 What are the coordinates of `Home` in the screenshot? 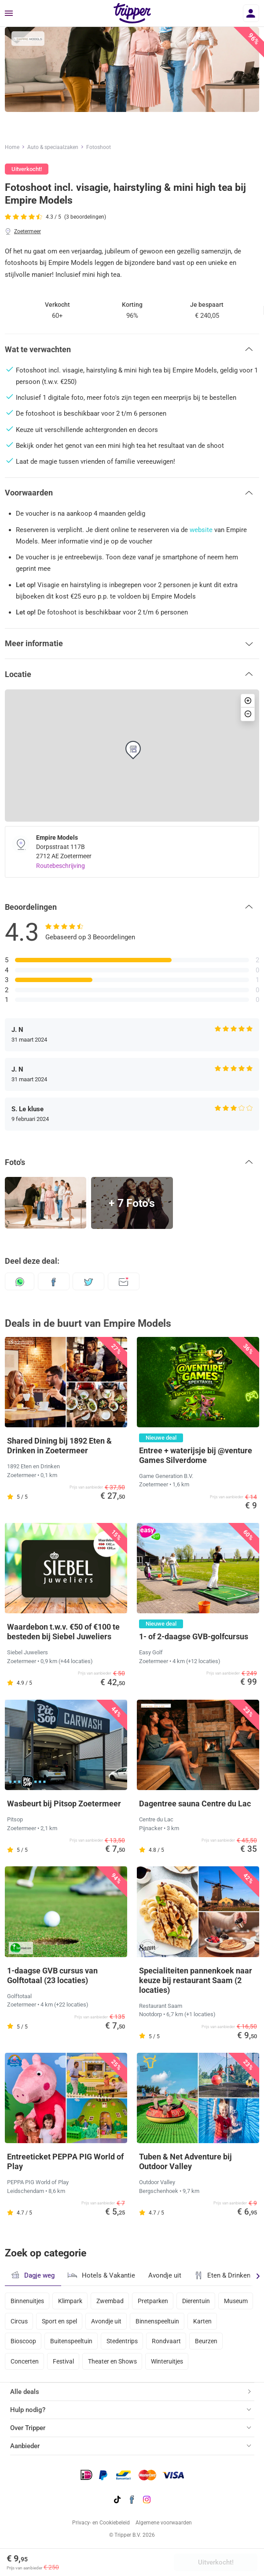 It's located at (12, 147).